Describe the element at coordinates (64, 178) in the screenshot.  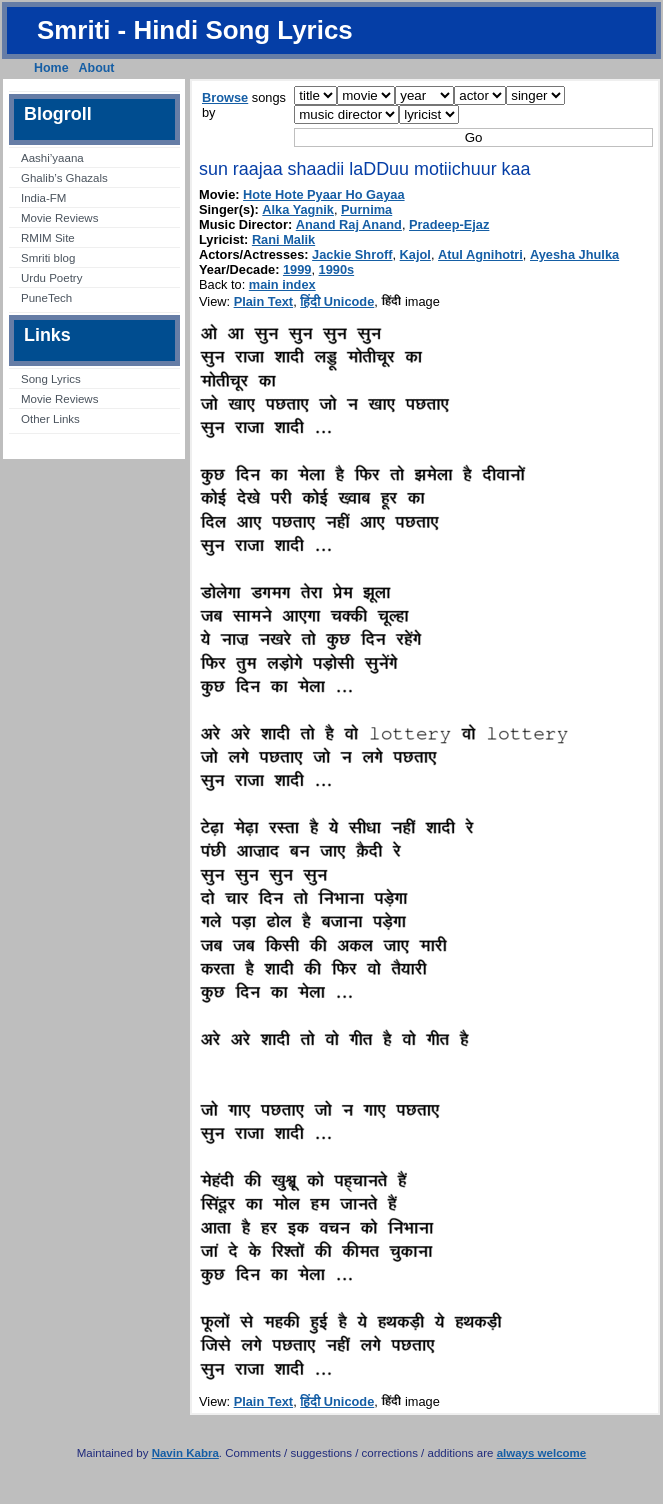
I see `Ghalib’s Ghazals` at that location.